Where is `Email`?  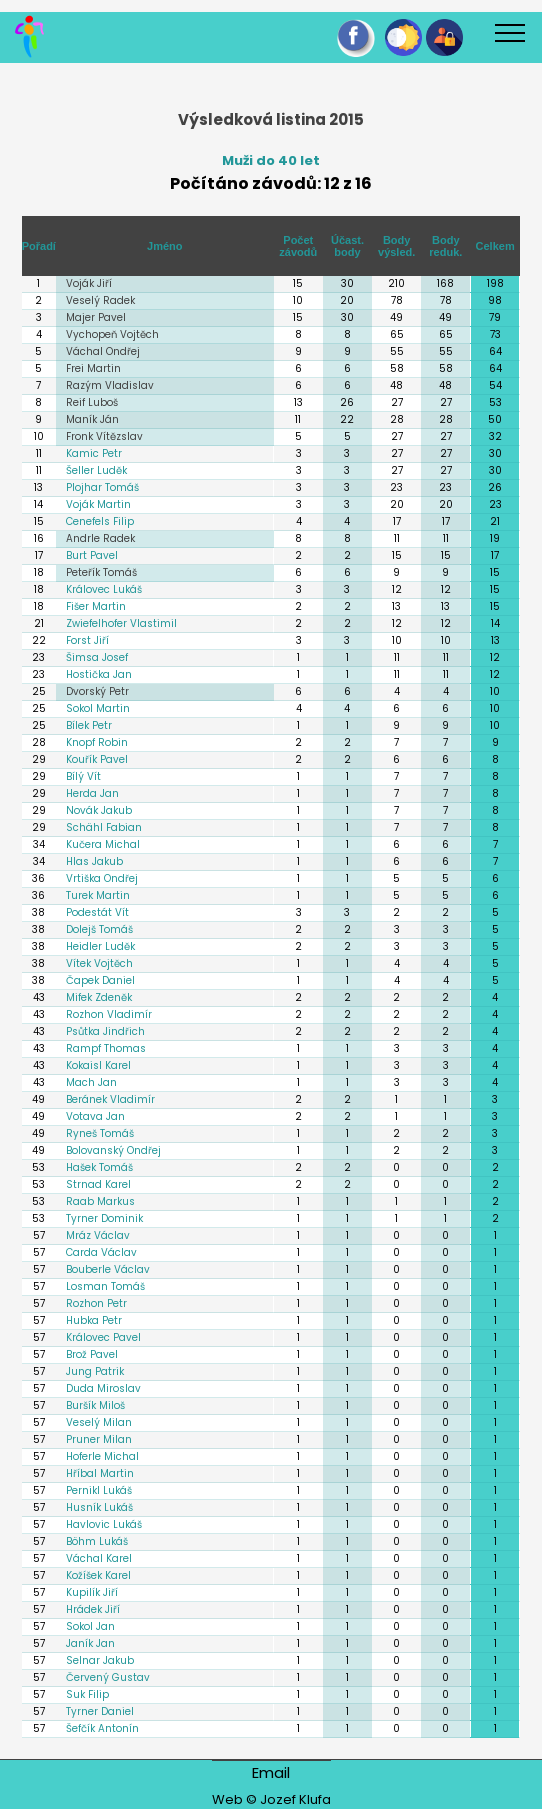 Email is located at coordinates (271, 1772).